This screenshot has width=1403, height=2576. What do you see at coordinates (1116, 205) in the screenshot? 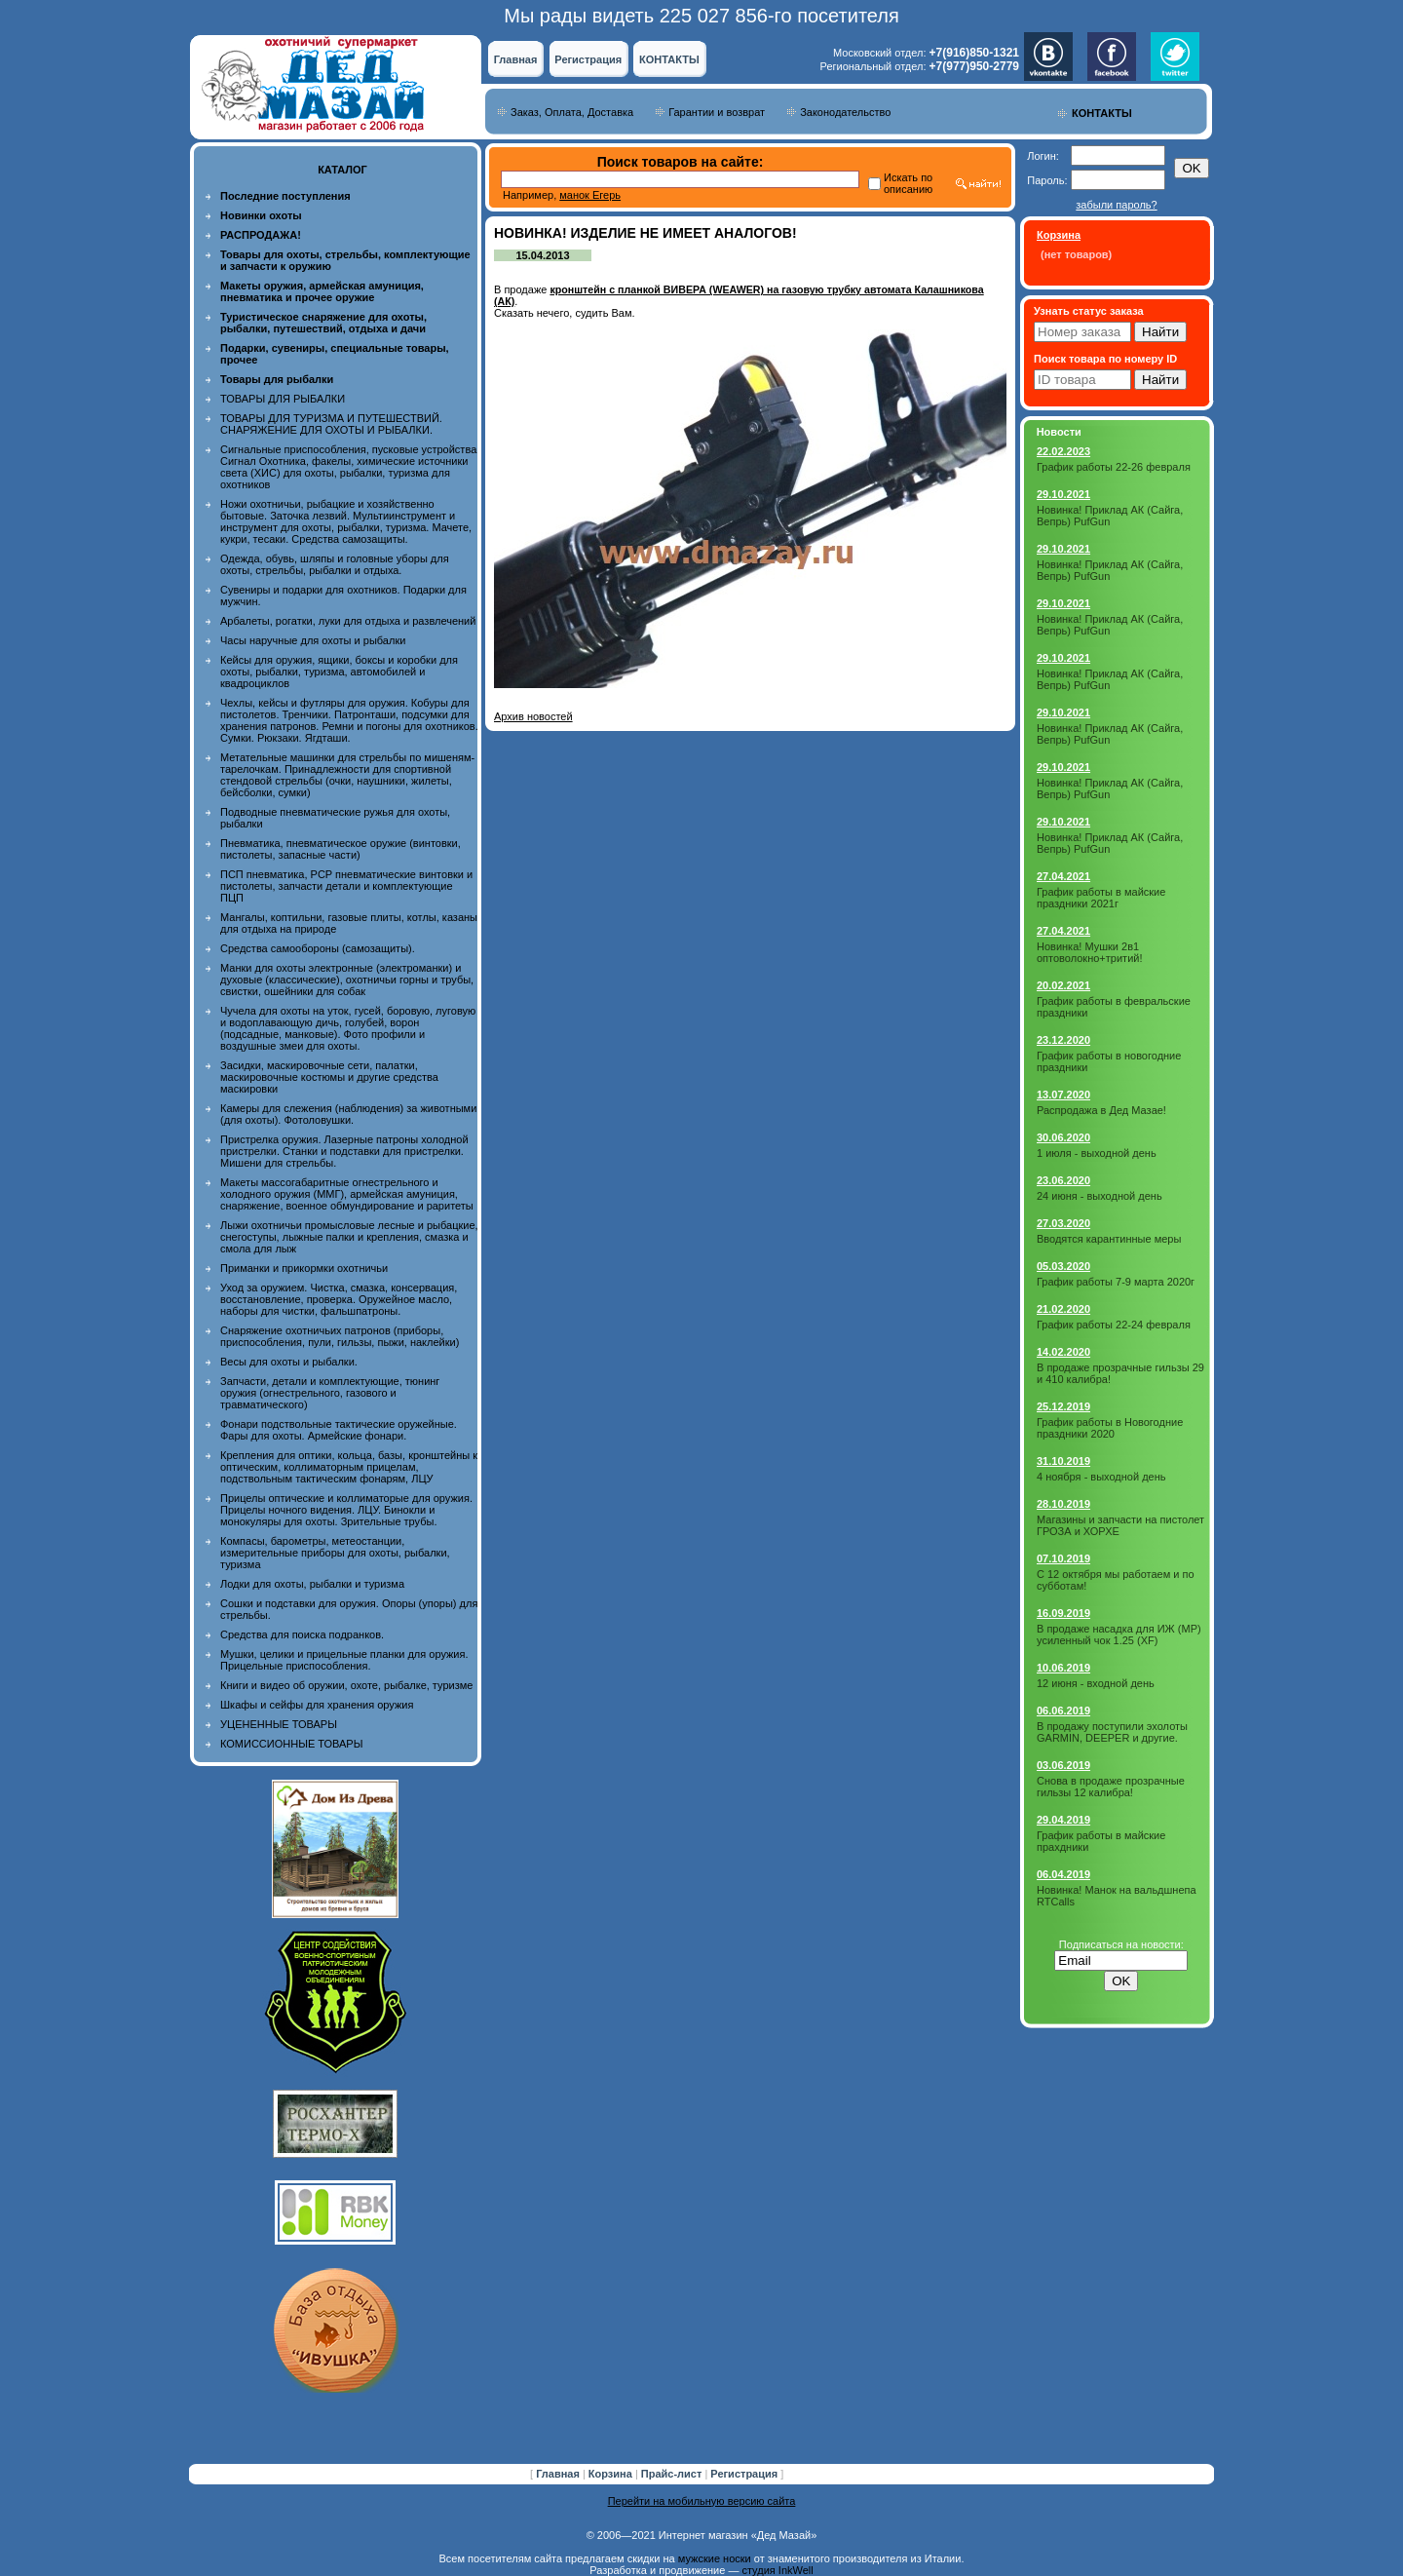
I see `забыли пароль?` at bounding box center [1116, 205].